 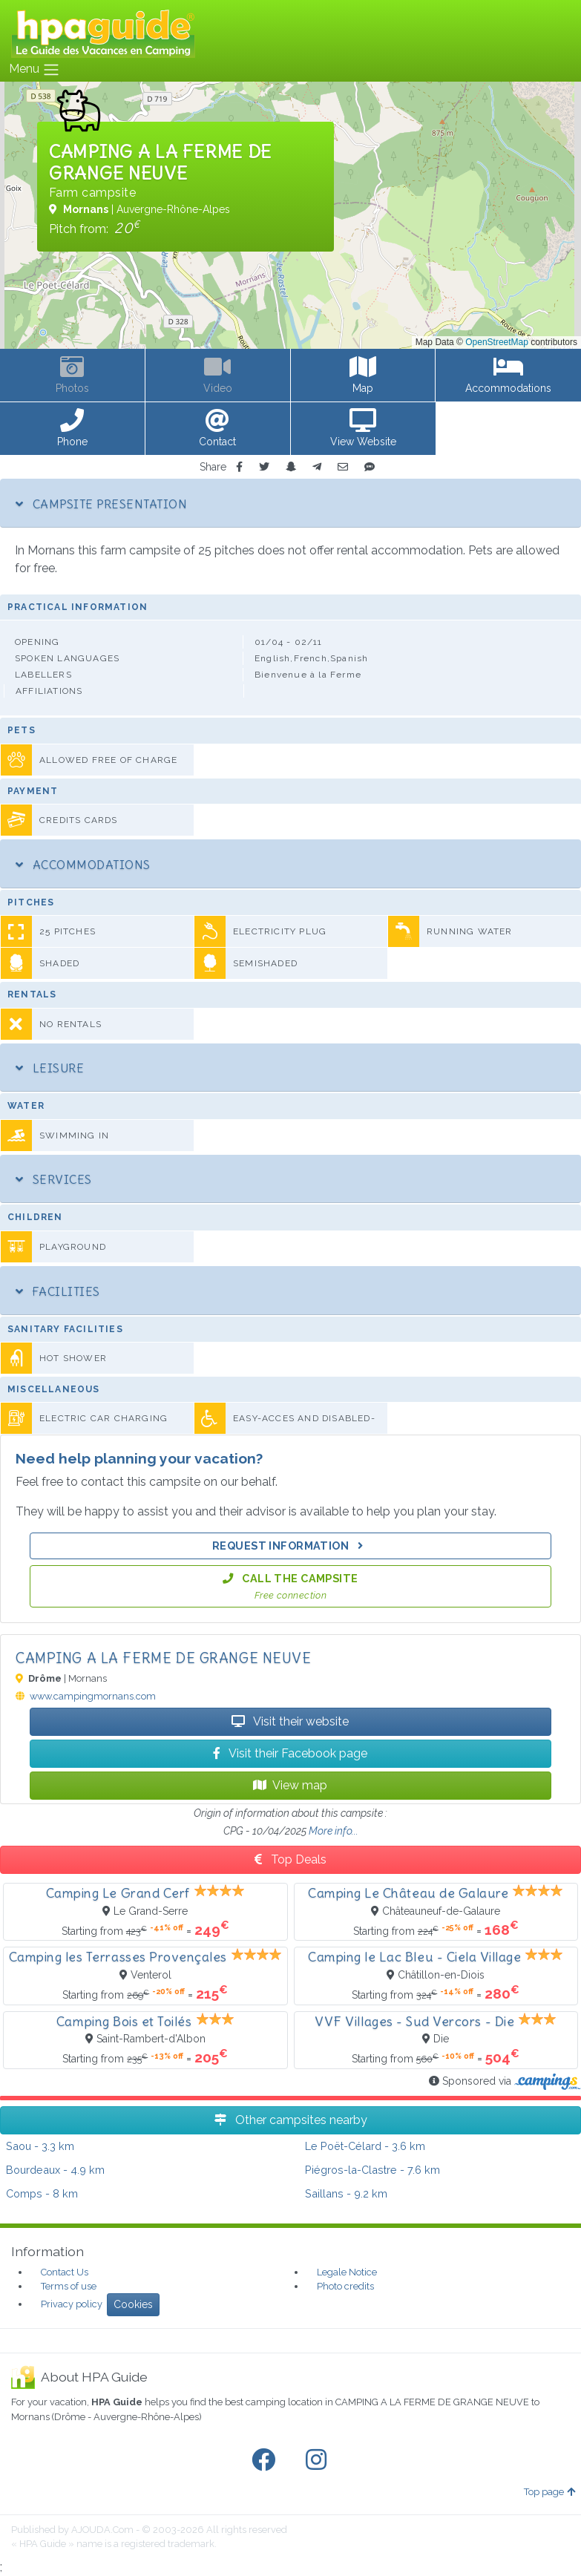 I want to click on Facilities, so click(x=58, y=1291).